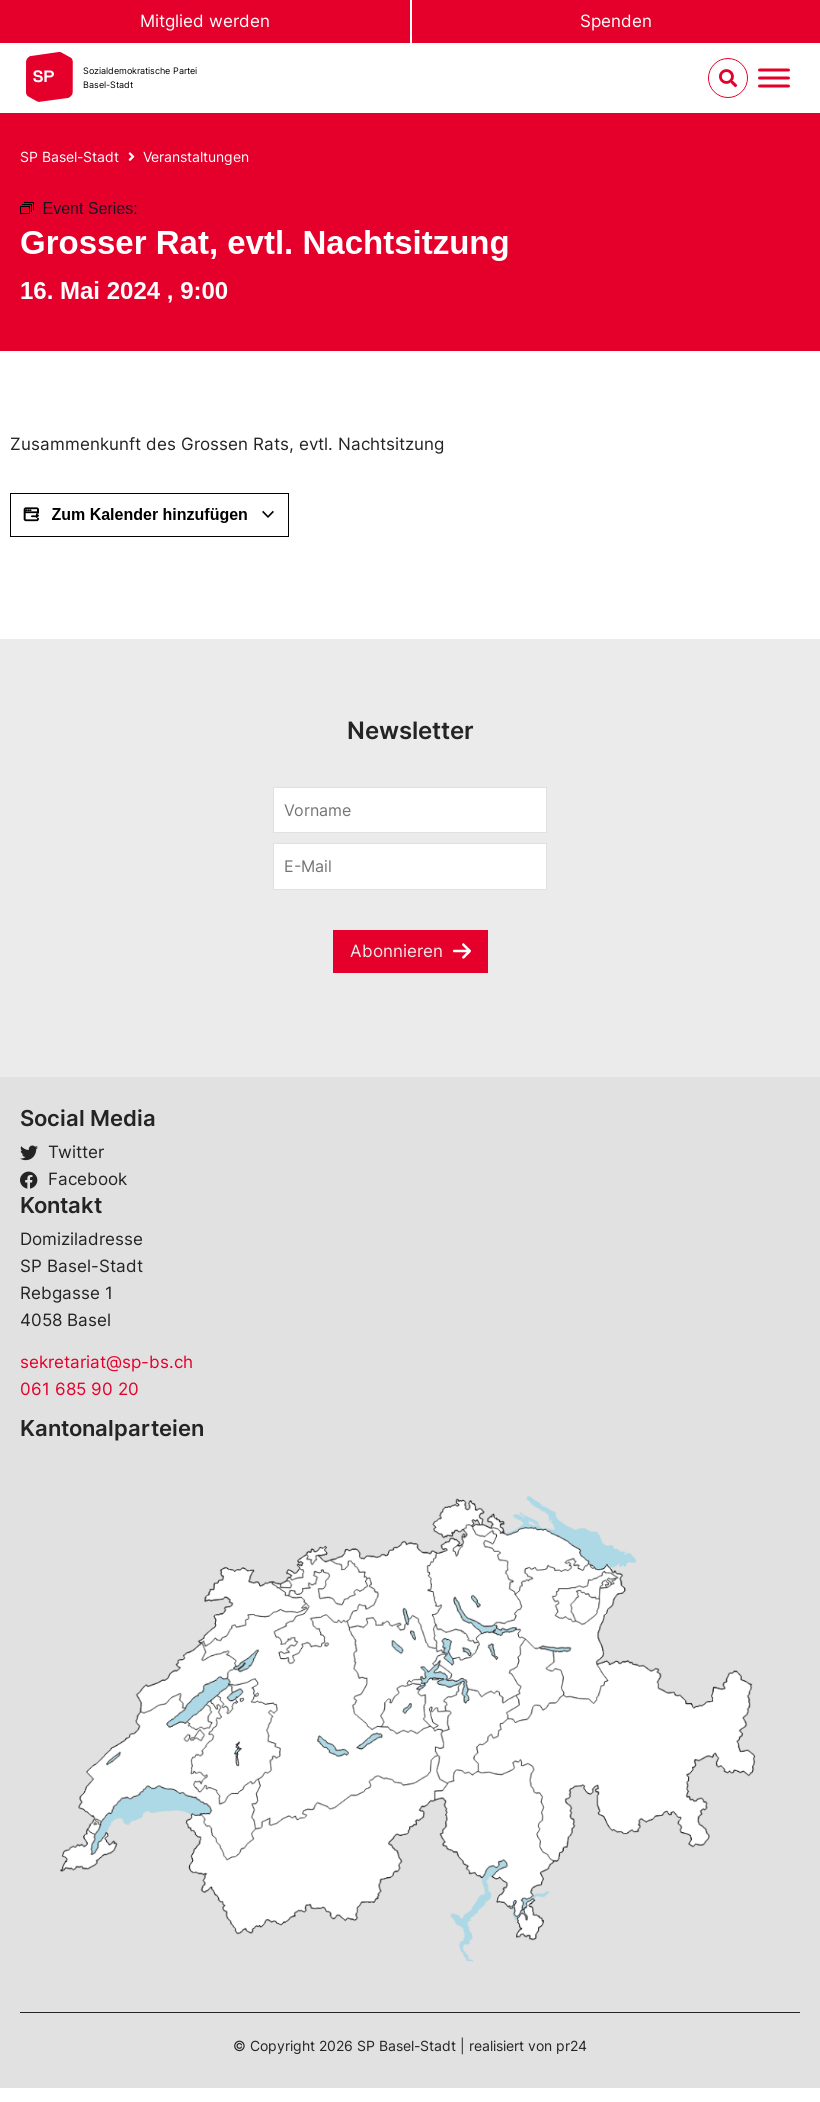  What do you see at coordinates (140, 77) in the screenshot?
I see `Sozialdemokratische ParteiBasel-Stadt` at bounding box center [140, 77].